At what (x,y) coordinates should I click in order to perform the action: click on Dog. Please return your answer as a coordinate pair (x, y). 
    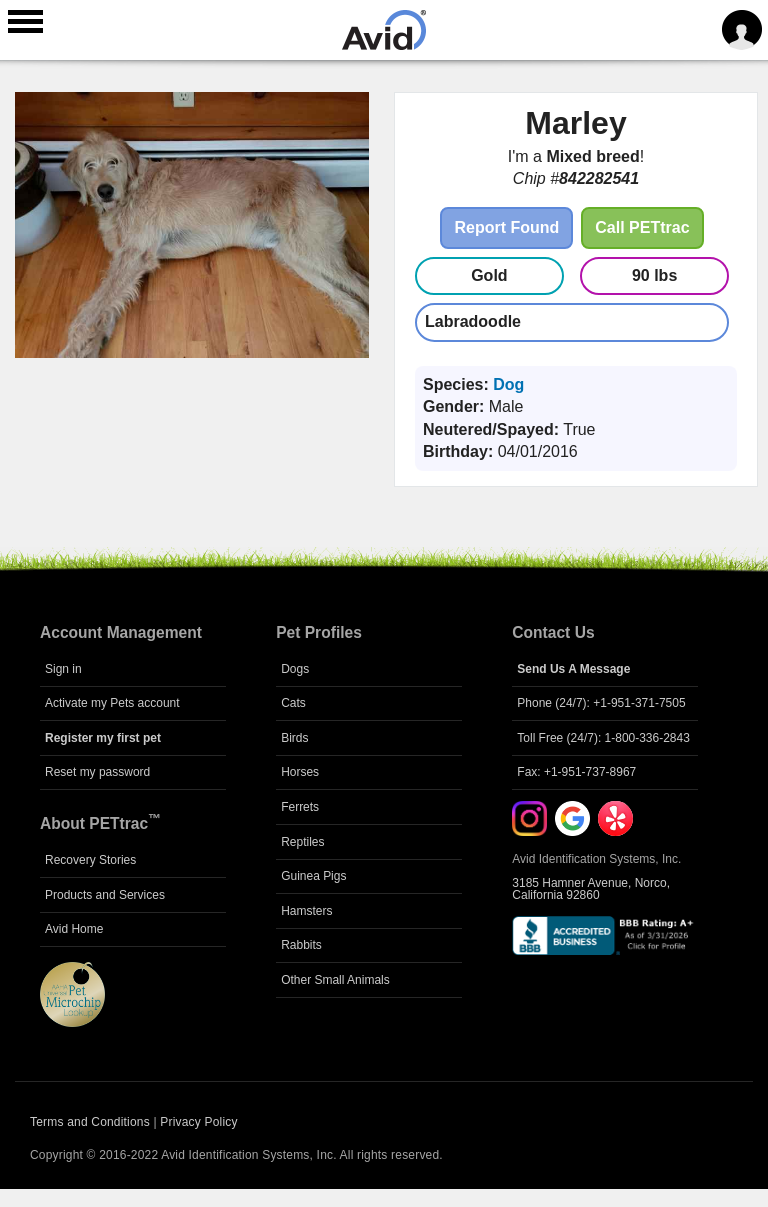
    Looking at the image, I should click on (508, 384).